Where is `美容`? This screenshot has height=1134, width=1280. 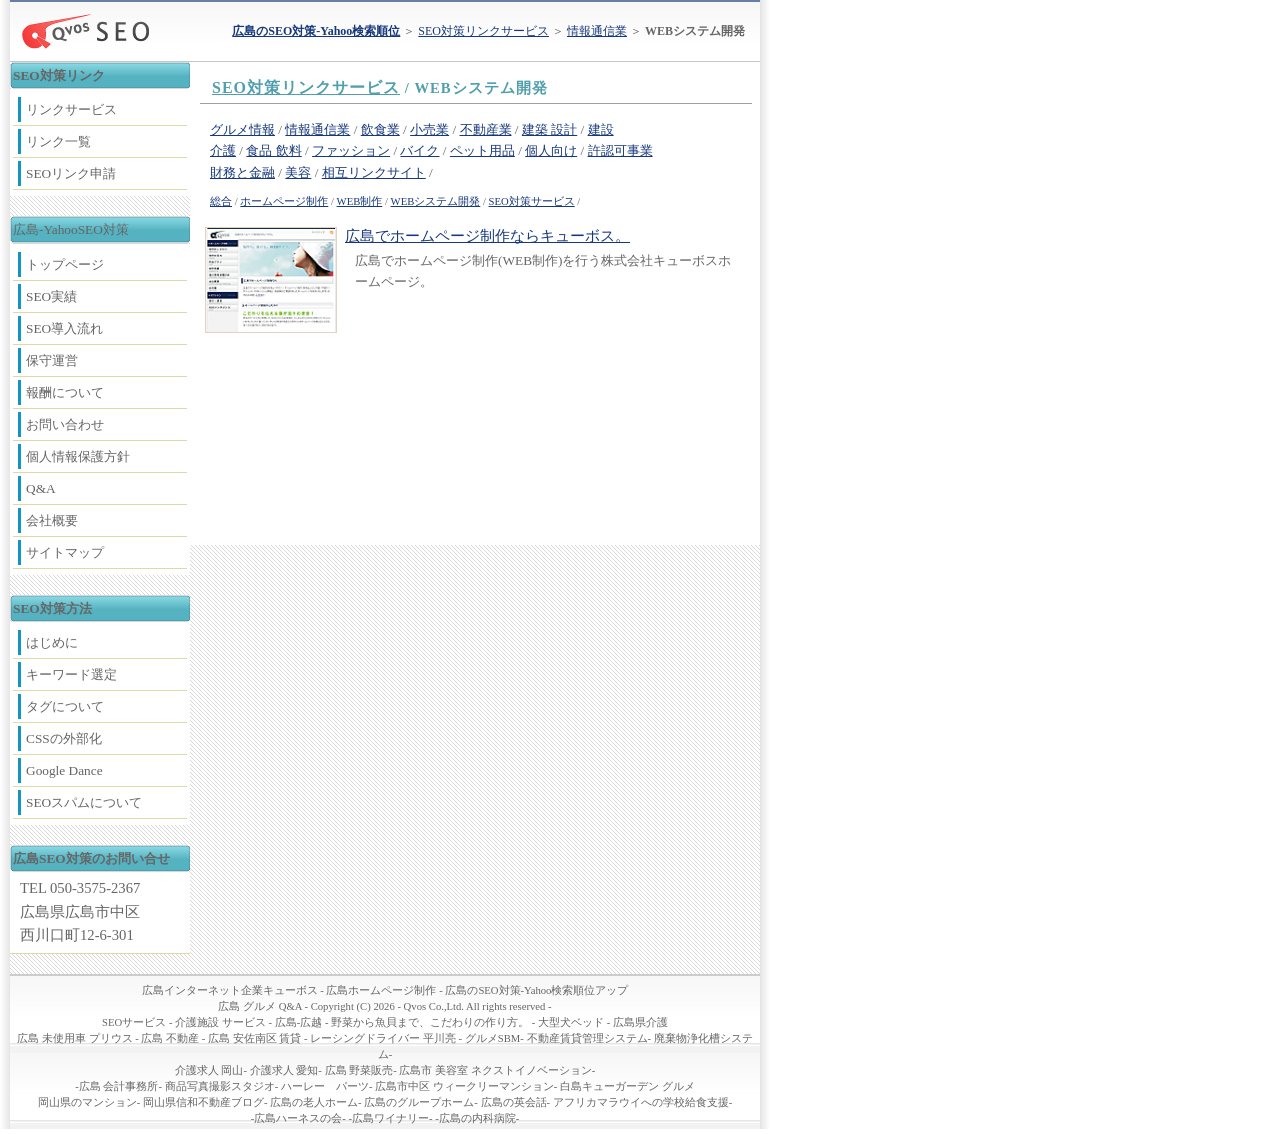
美容 is located at coordinates (298, 172).